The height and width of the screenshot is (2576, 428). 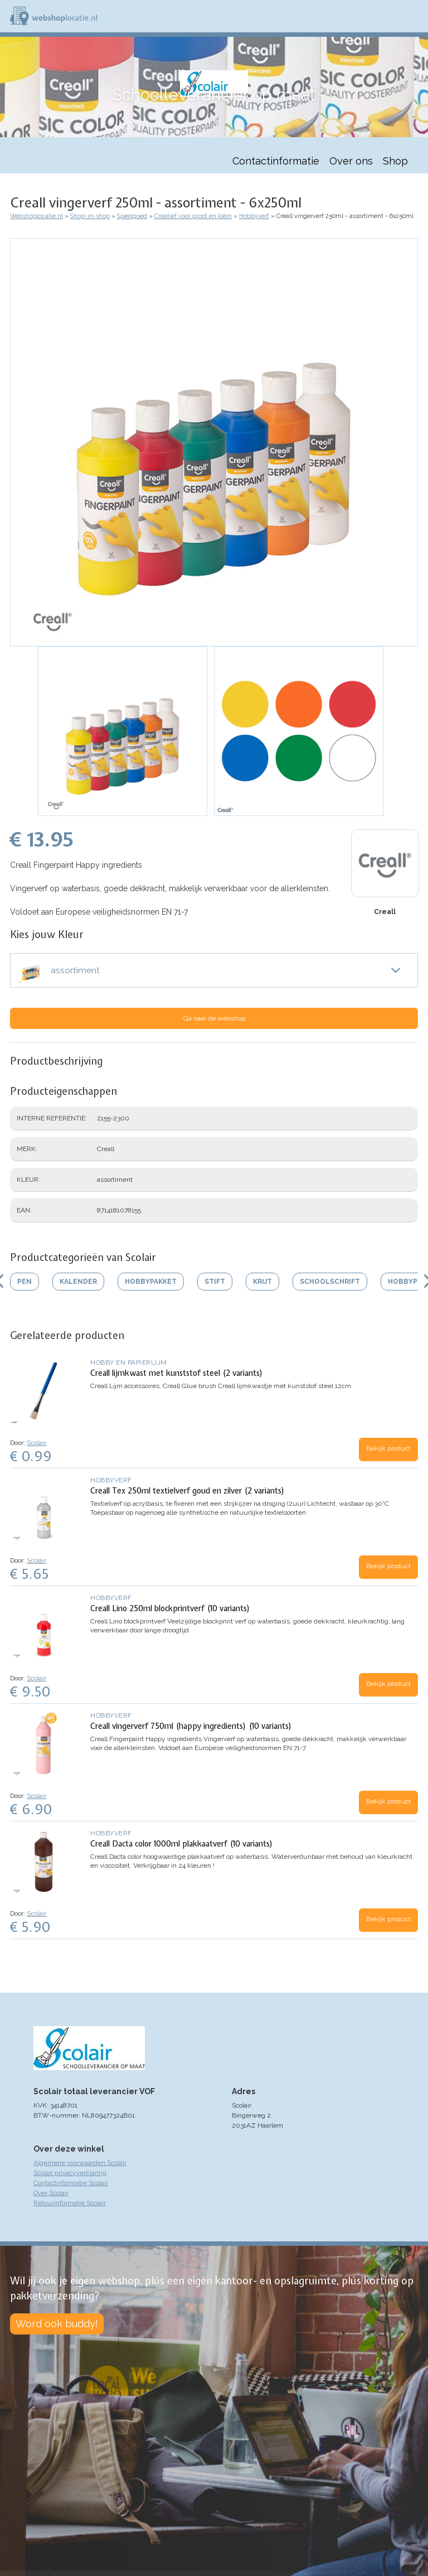 What do you see at coordinates (57, 2323) in the screenshot?
I see `Word ook buddy!` at bounding box center [57, 2323].